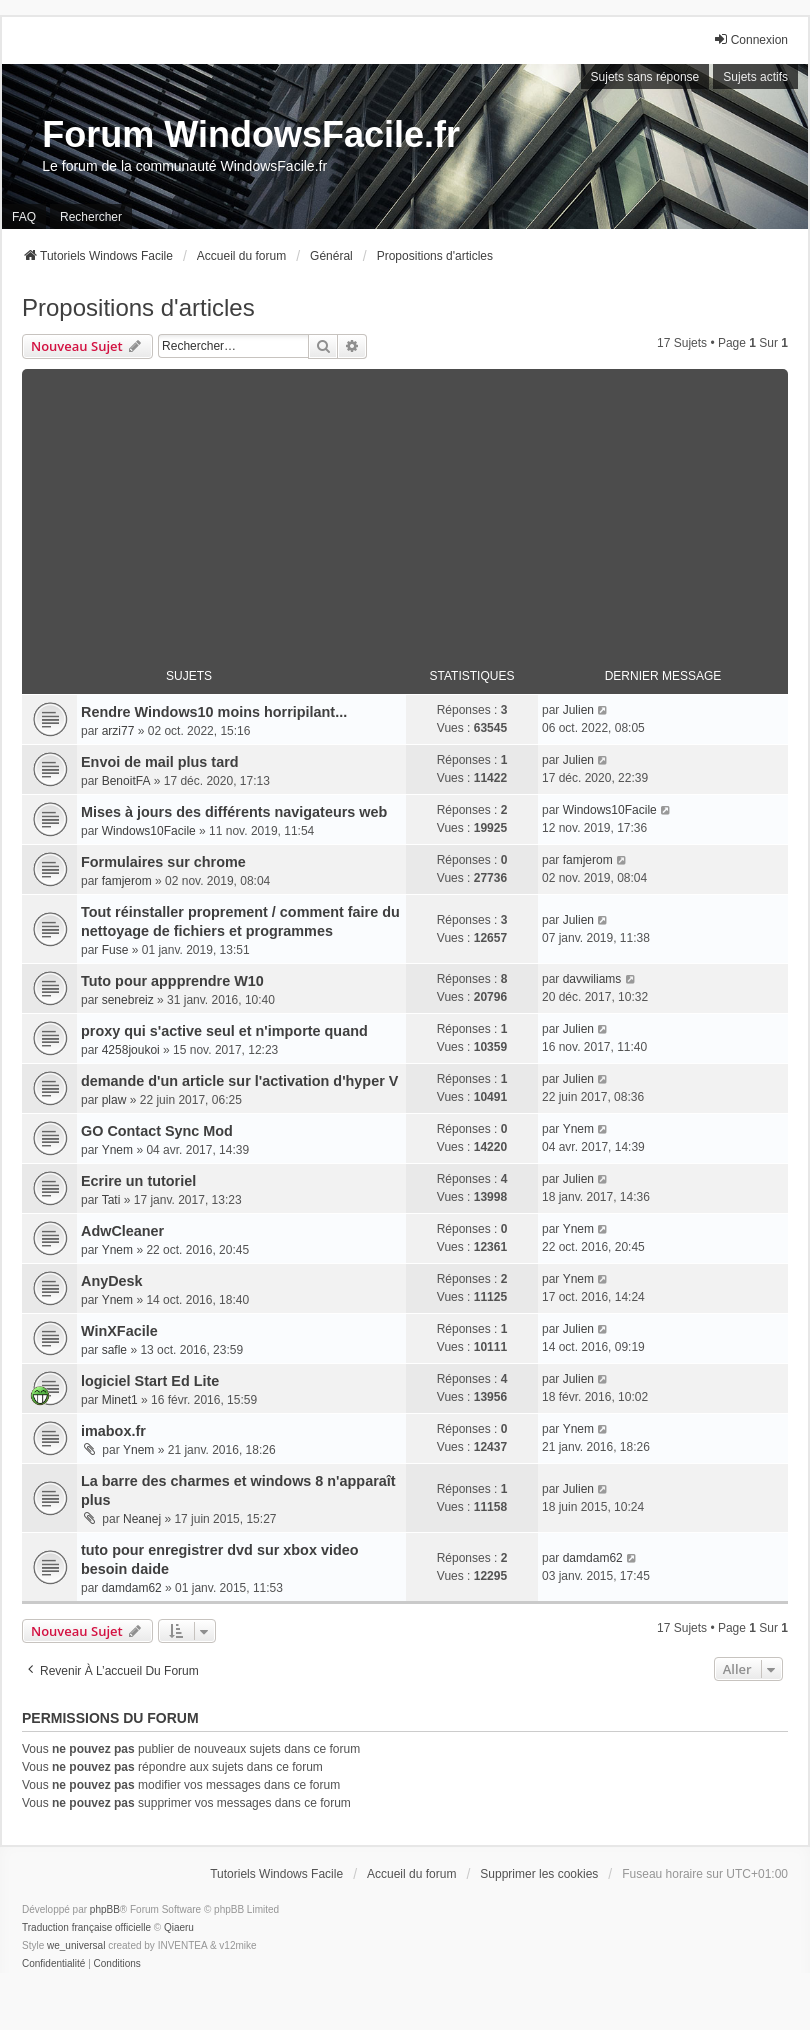 The width and height of the screenshot is (810, 2030). I want to click on we_universal, so click(76, 1945).